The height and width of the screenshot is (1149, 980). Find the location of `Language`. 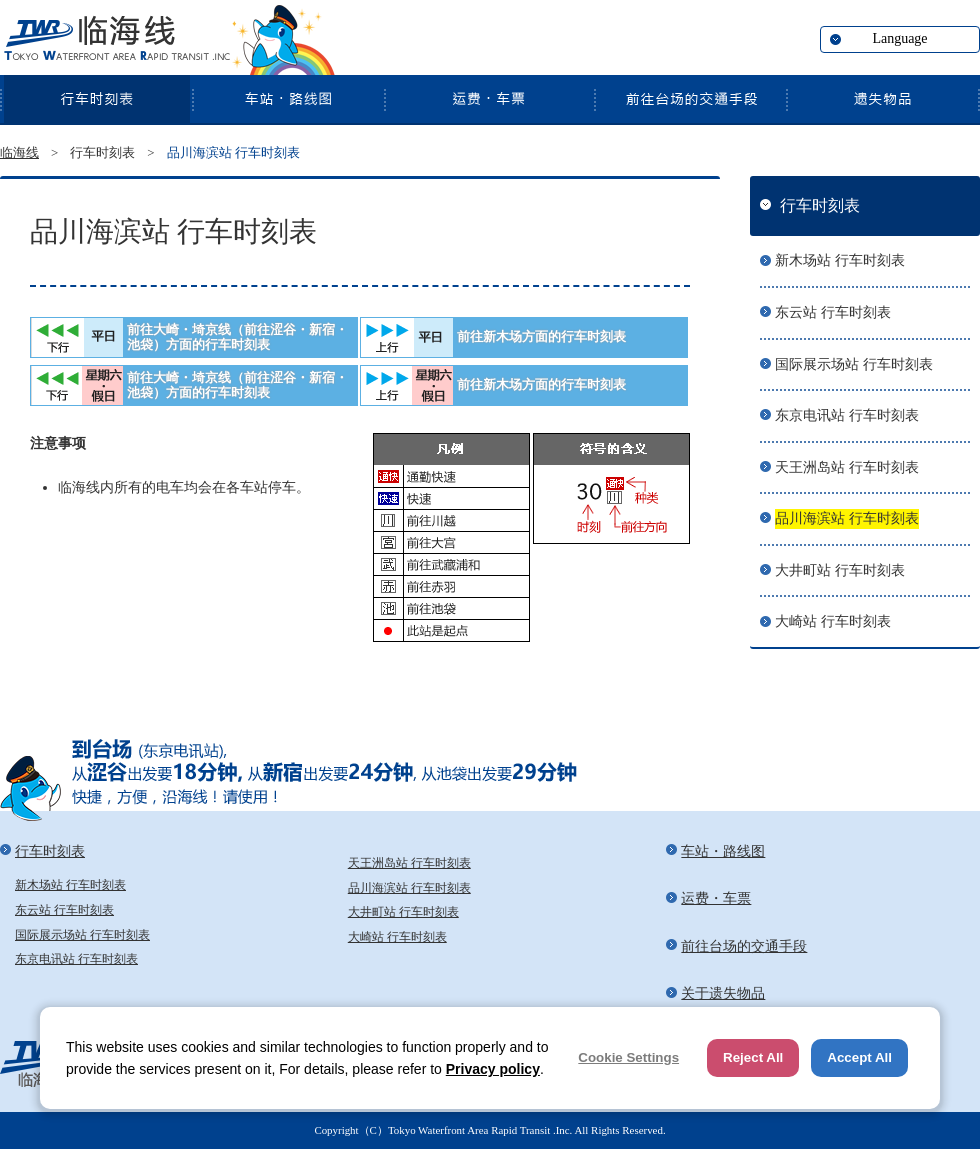

Language is located at coordinates (899, 38).